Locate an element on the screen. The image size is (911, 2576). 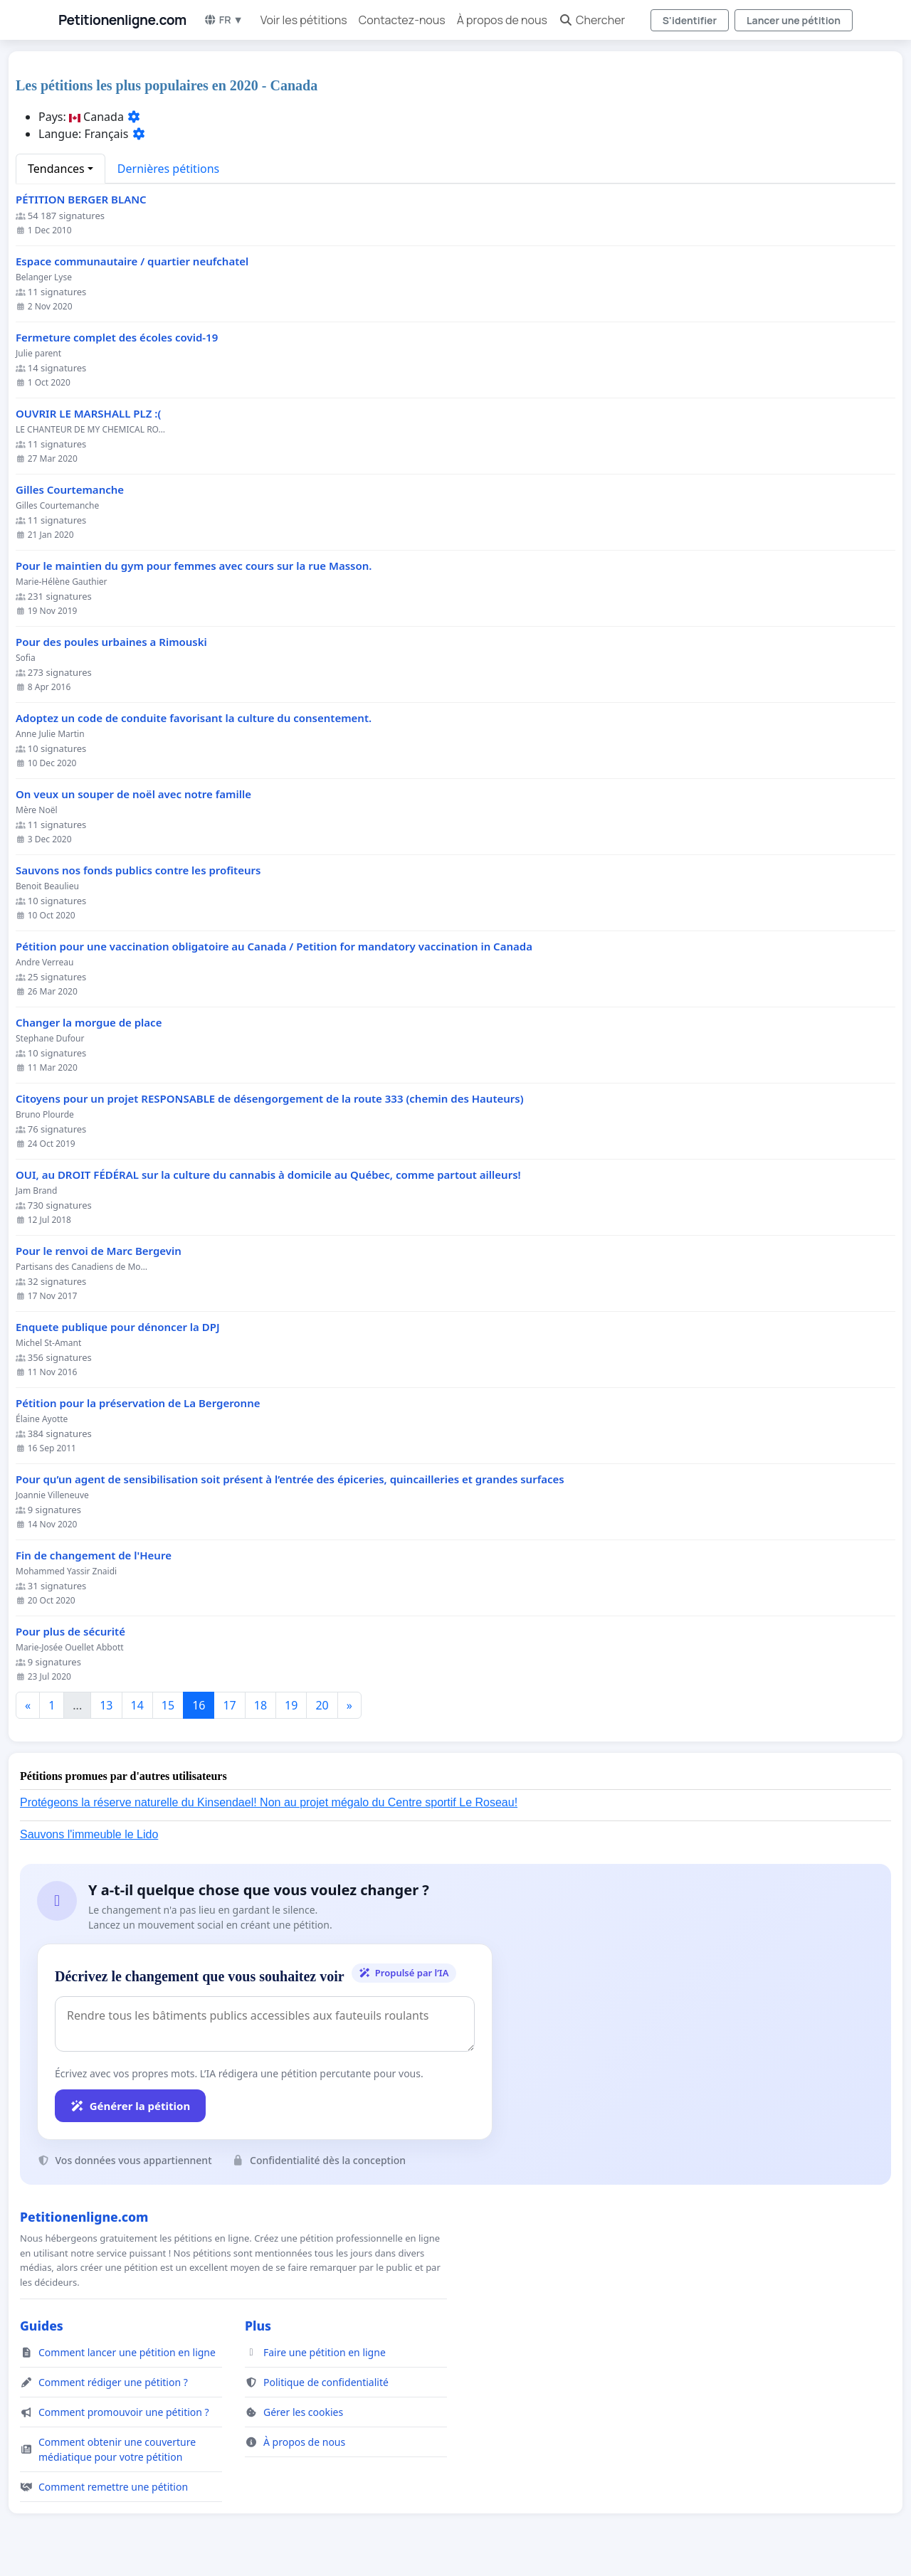
Fin de changement de l'Heure is located at coordinates (94, 1555).